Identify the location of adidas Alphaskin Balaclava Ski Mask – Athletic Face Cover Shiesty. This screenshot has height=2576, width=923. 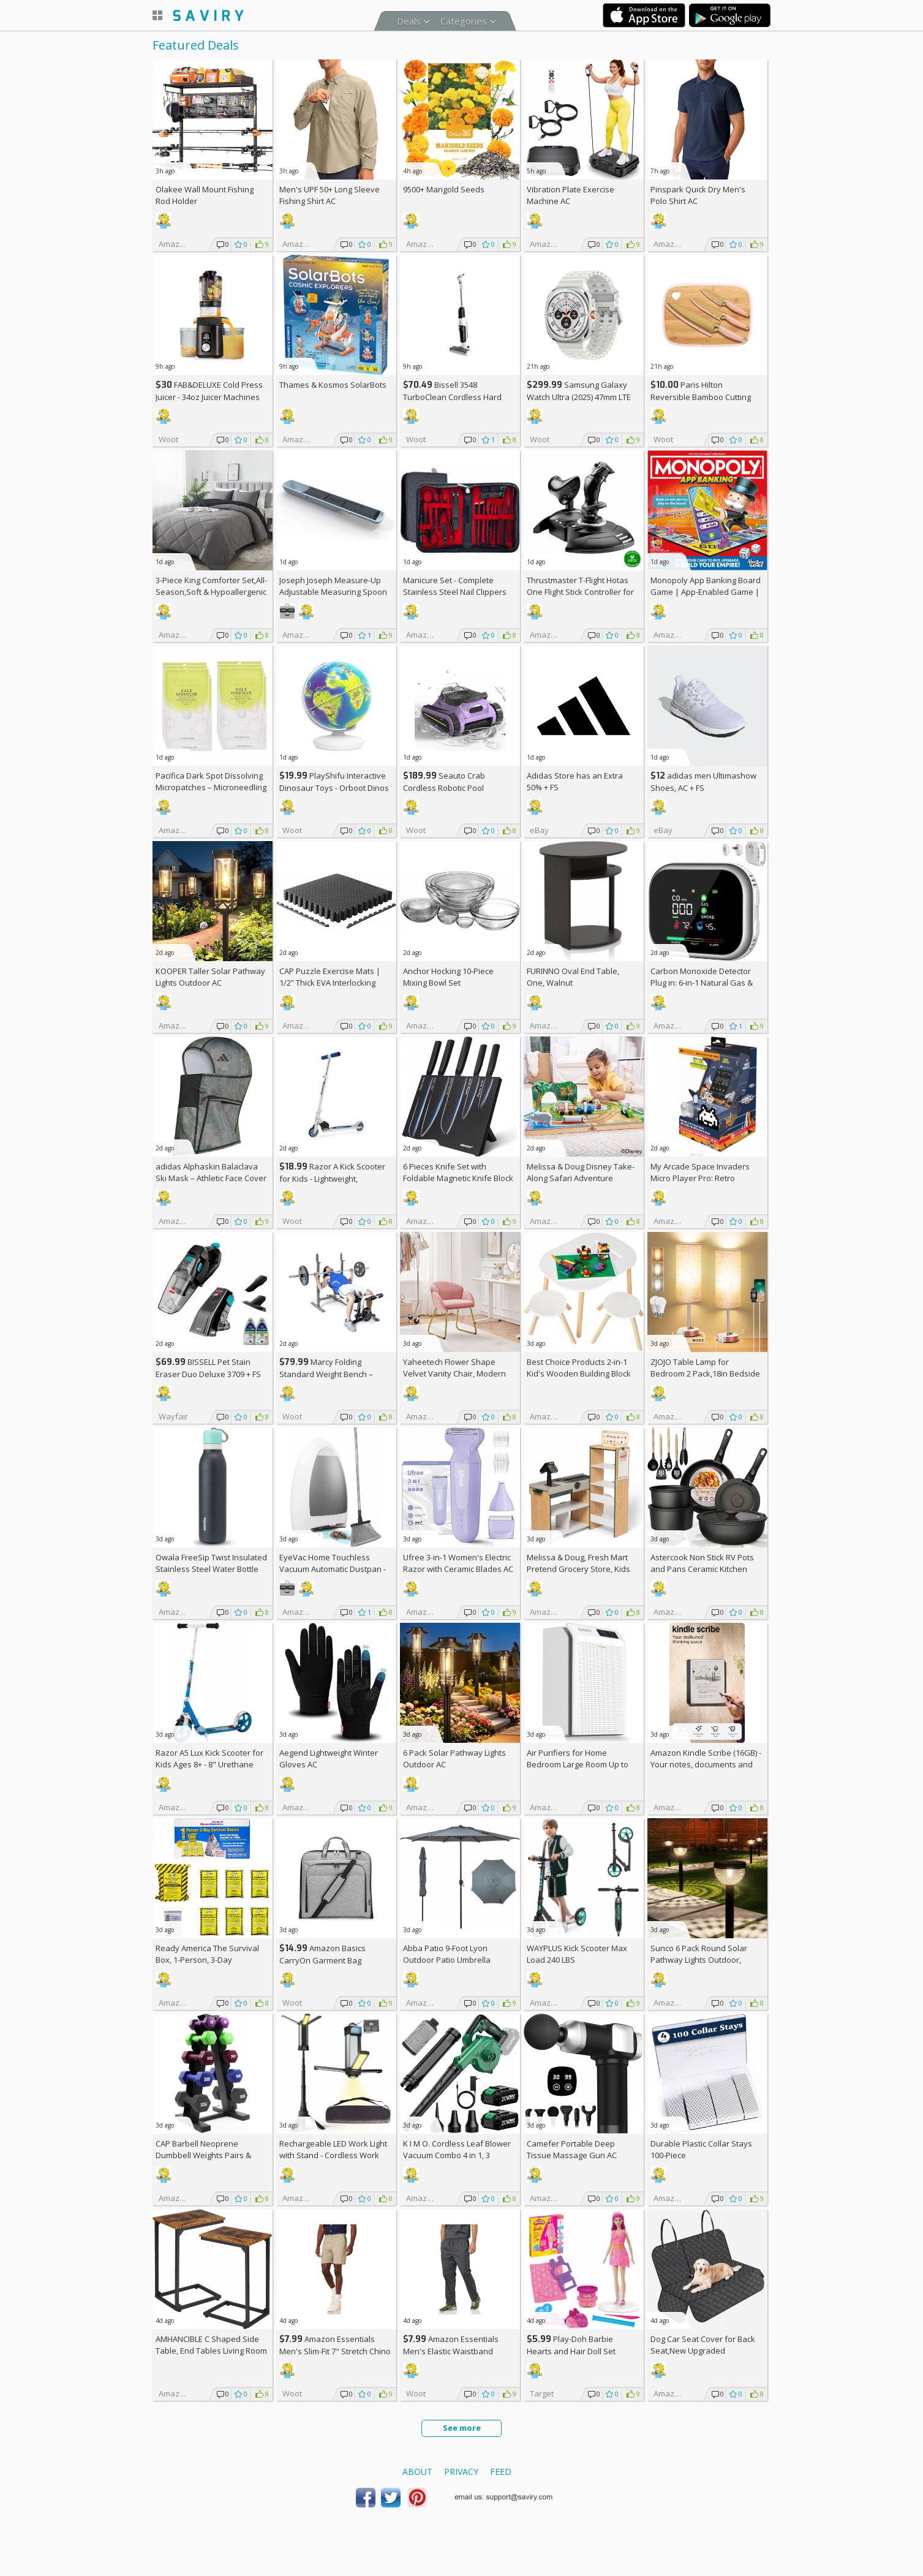
(211, 1178).